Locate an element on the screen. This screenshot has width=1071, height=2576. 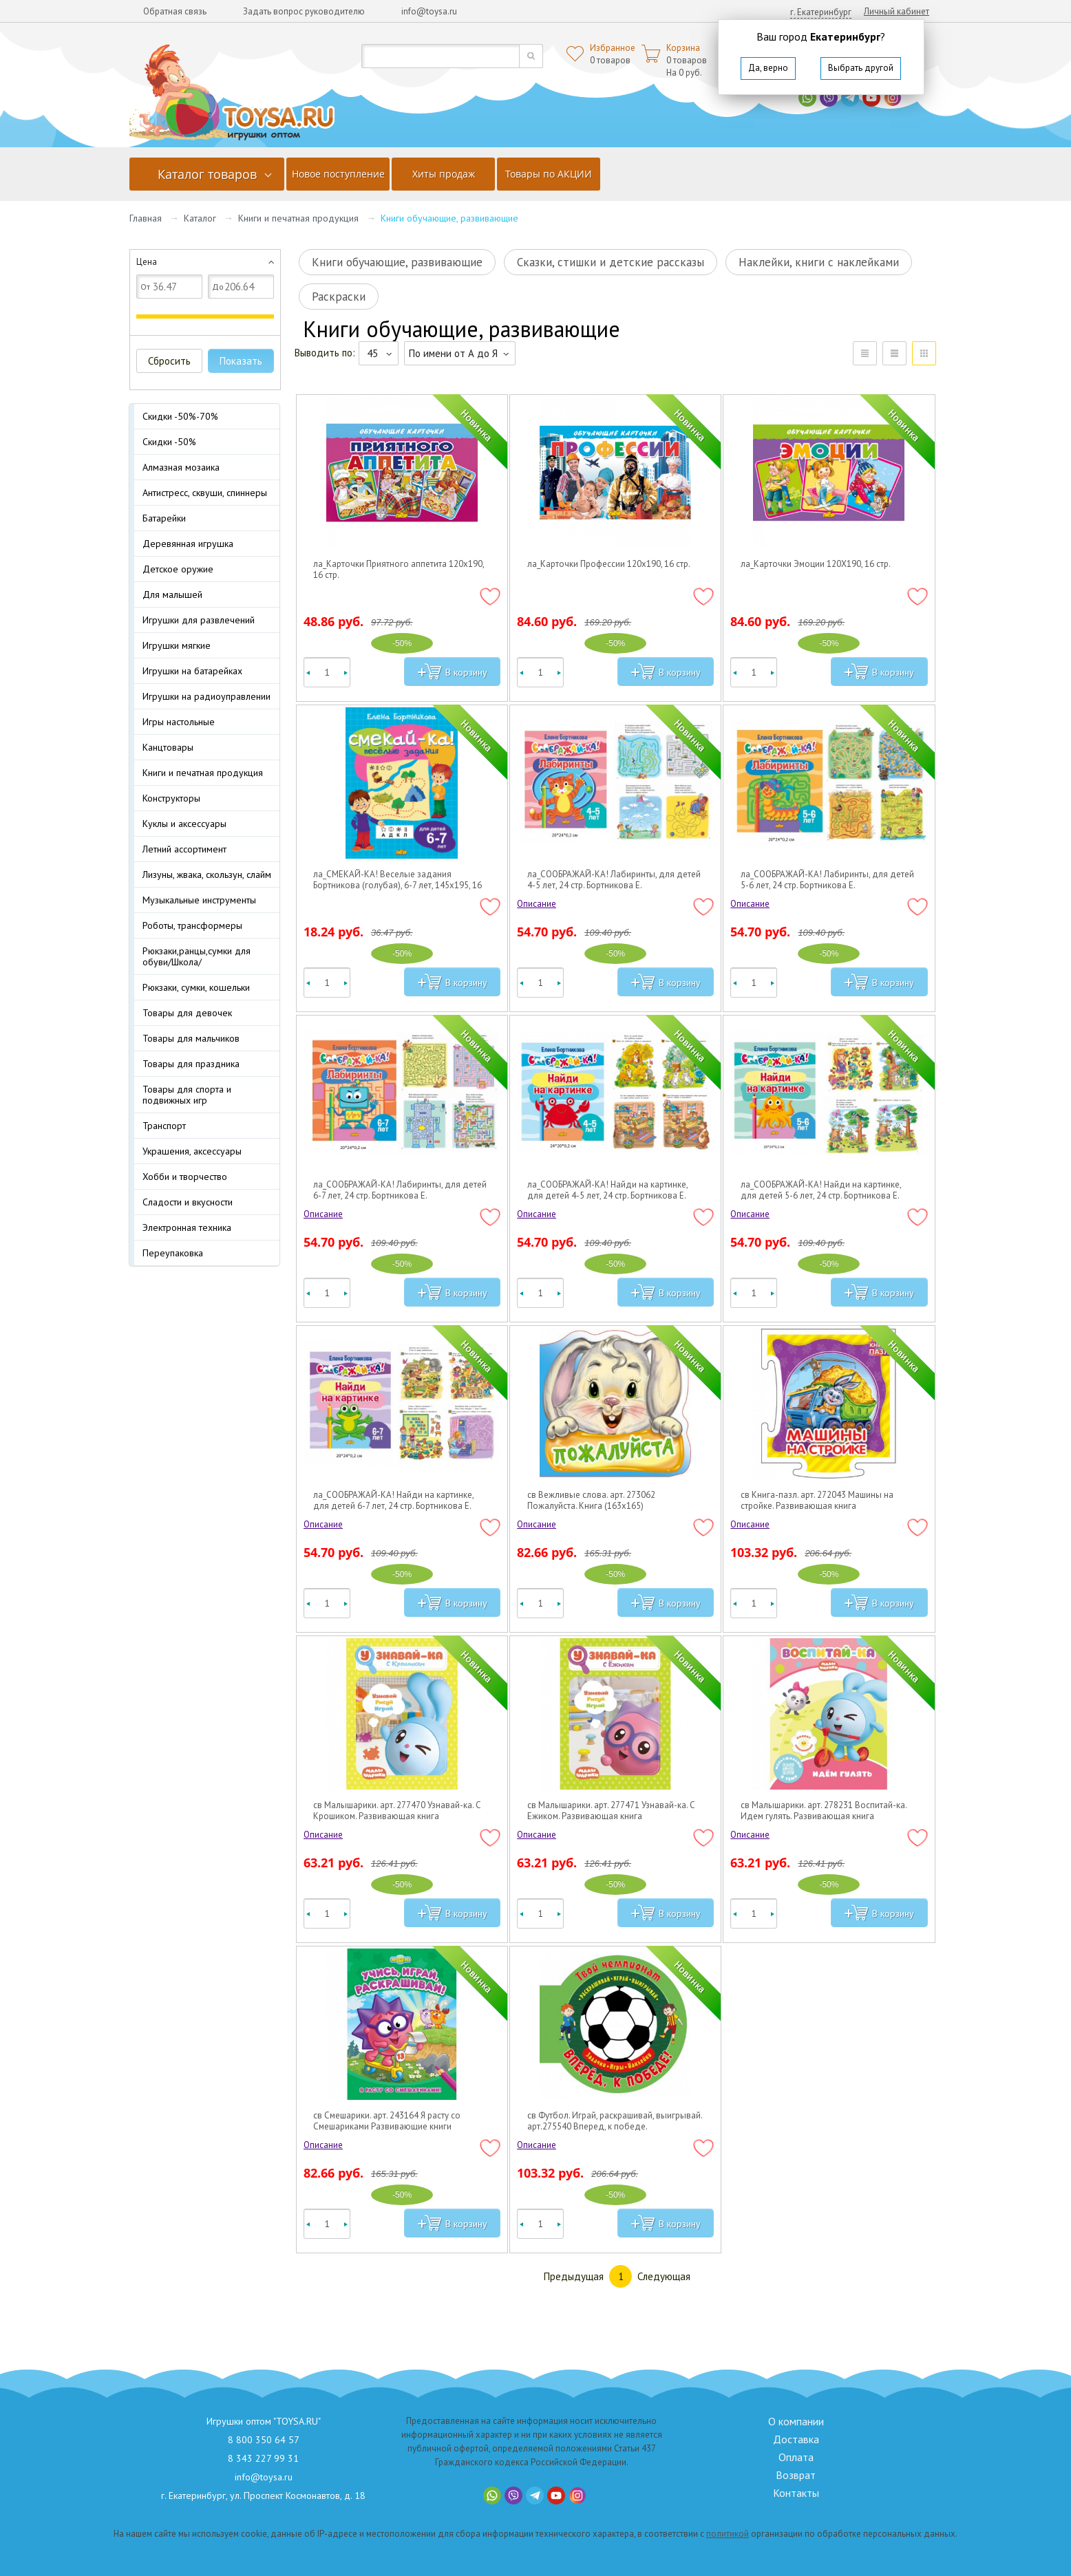
ла_СООБРАЖАЙ-КА! Лабиринты, для детей 5-6 лет, 24 стр. Бортникова Е. is located at coordinates (827, 880).